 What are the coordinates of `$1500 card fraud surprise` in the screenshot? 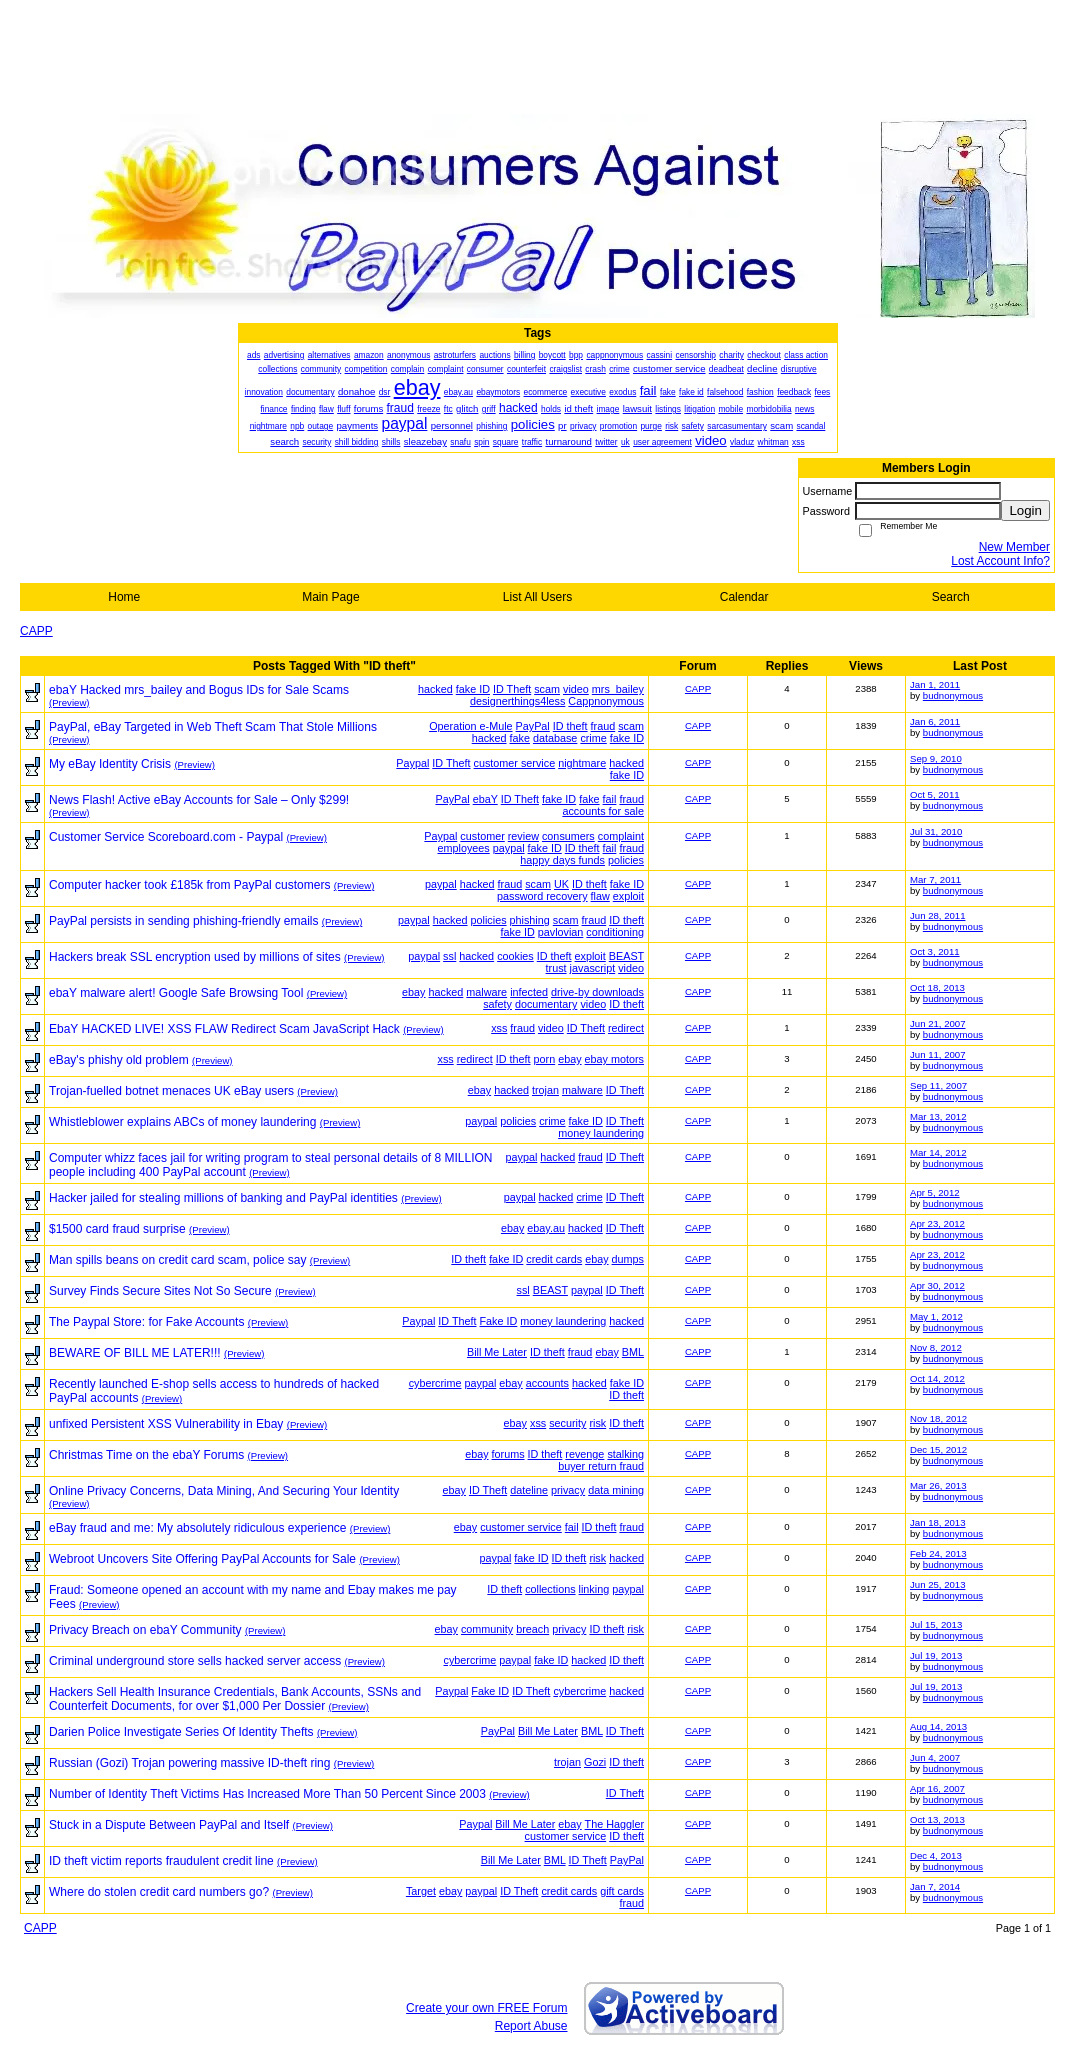 It's located at (117, 1229).